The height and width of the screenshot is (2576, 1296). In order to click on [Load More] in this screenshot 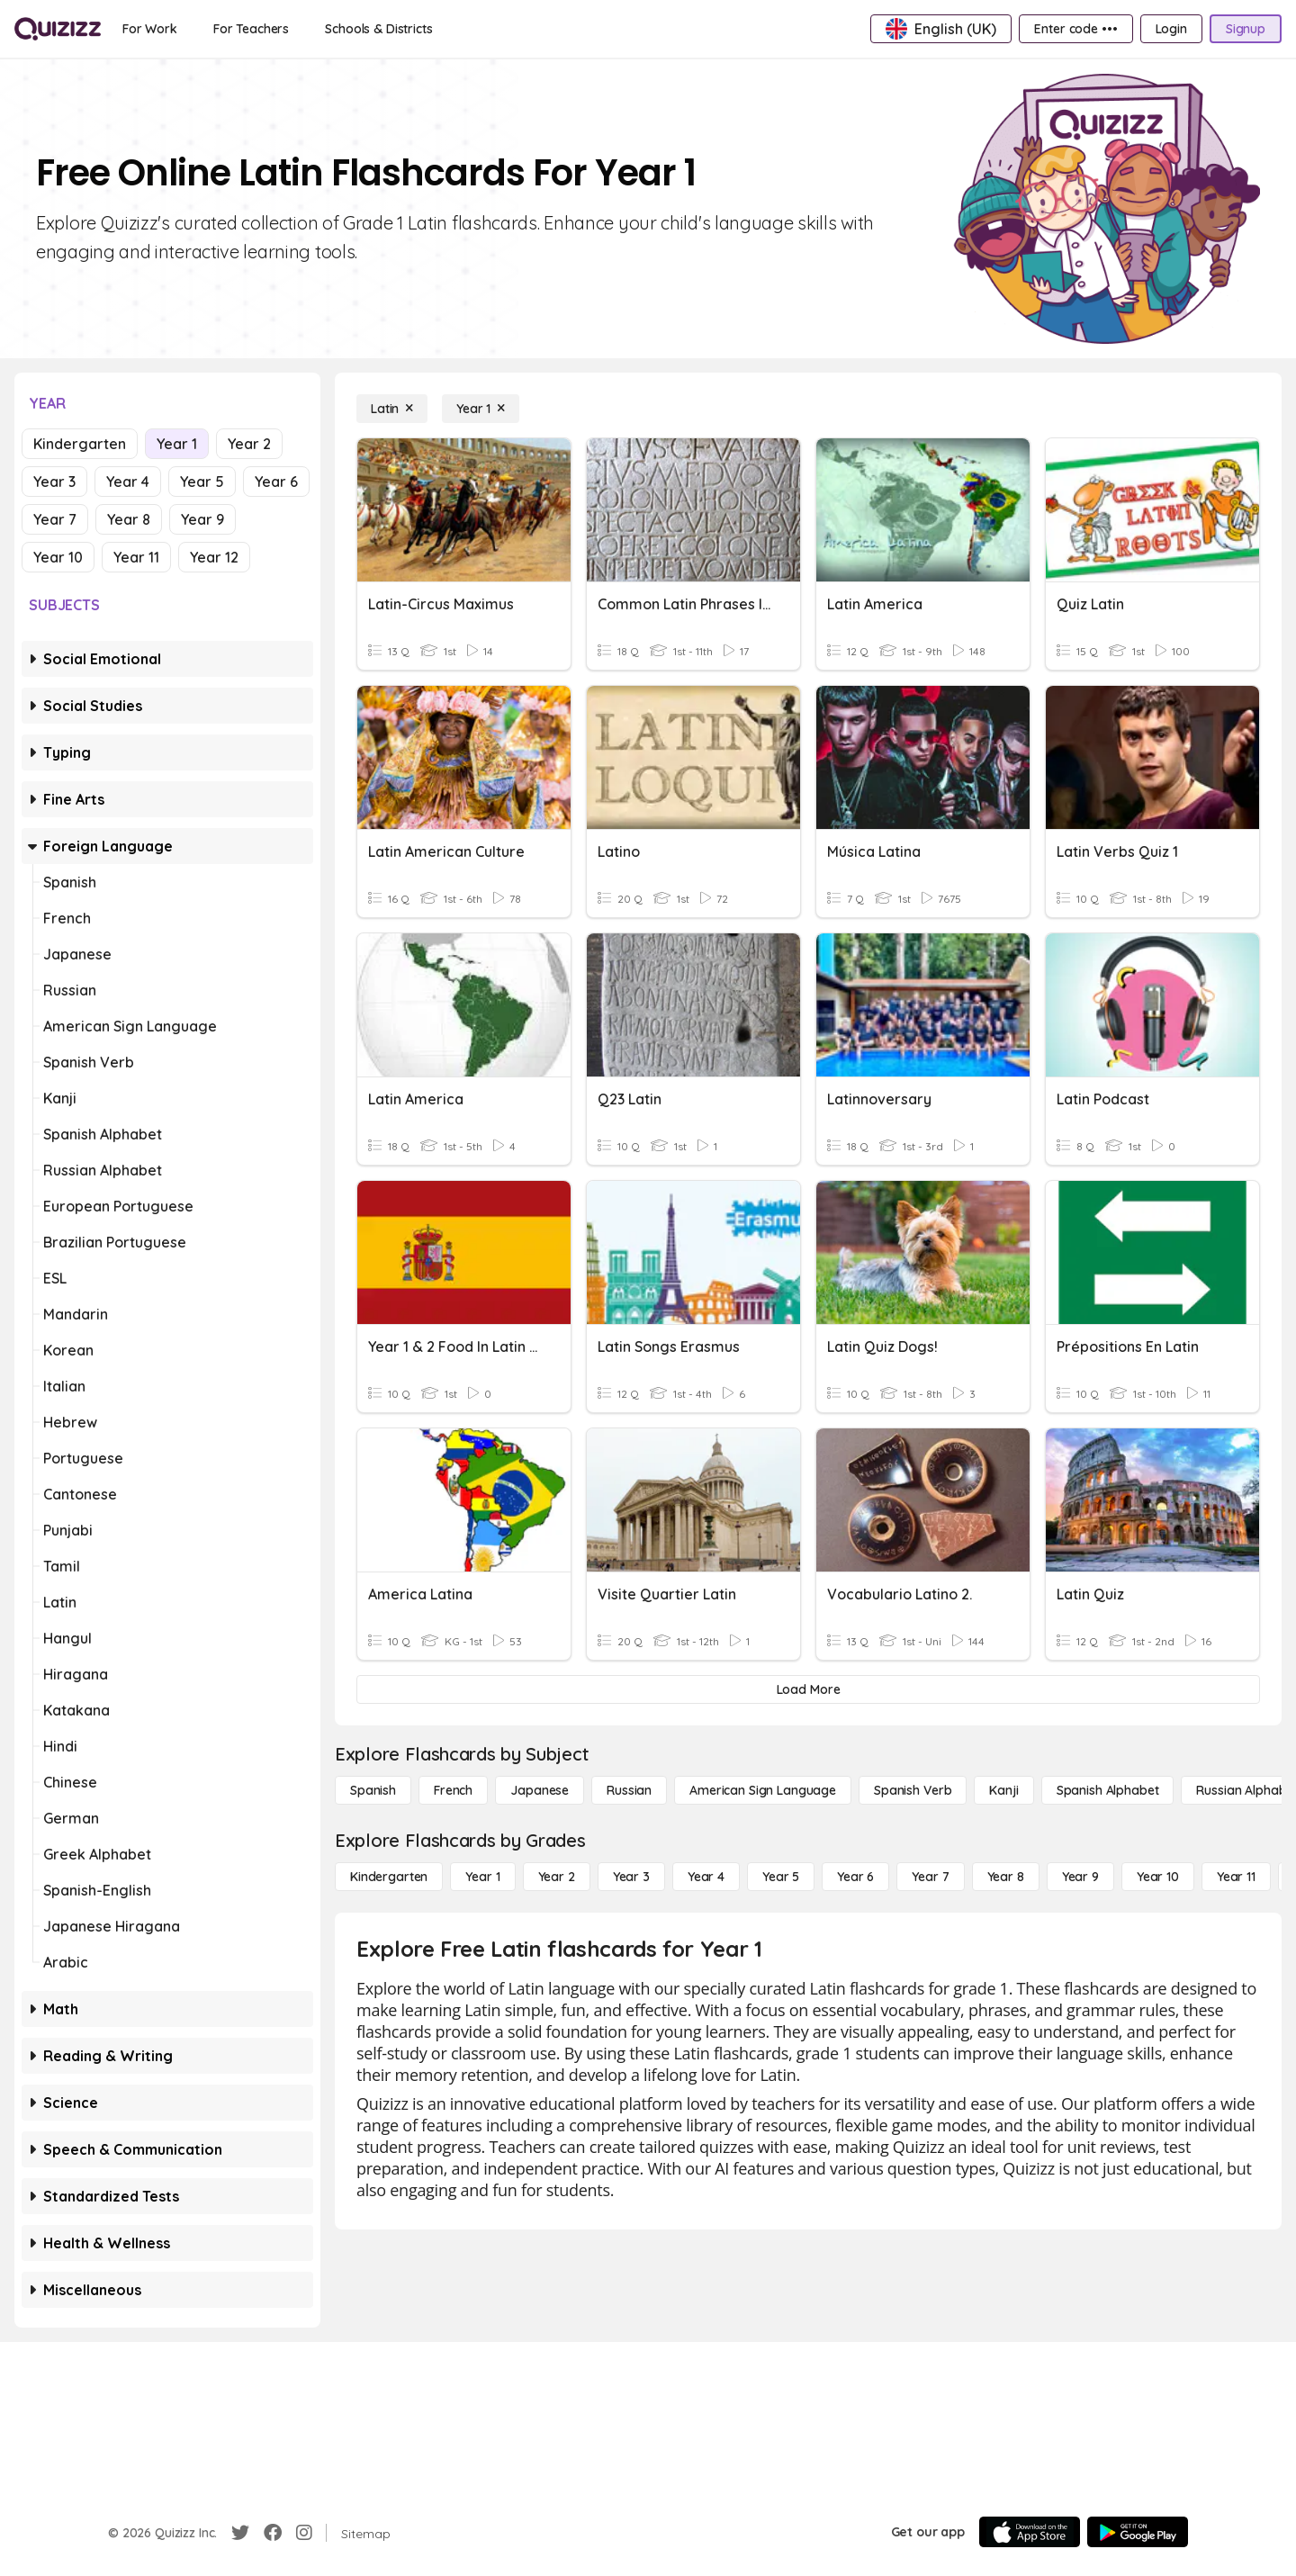, I will do `click(808, 1689)`.